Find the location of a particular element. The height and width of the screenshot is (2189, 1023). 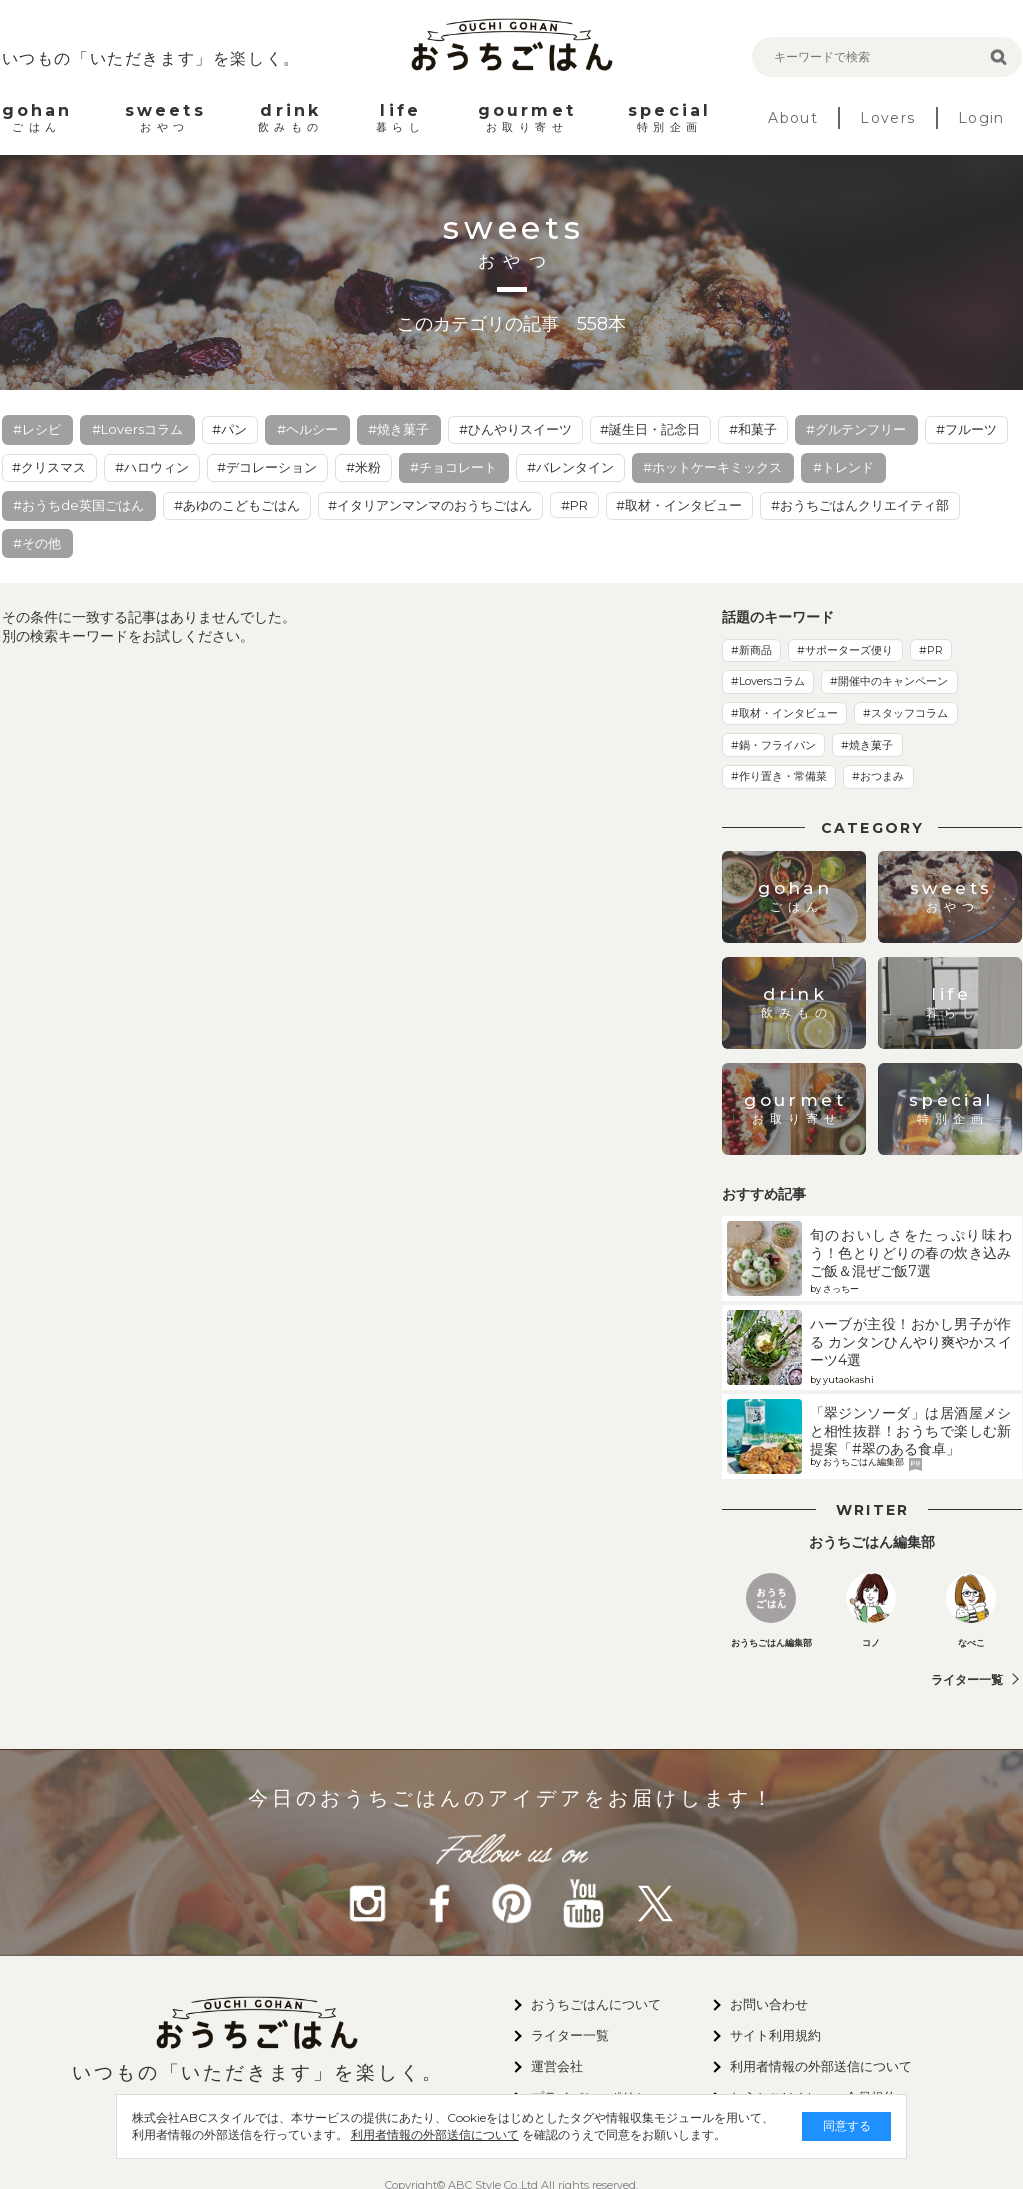

#バレンタイン is located at coordinates (570, 467).